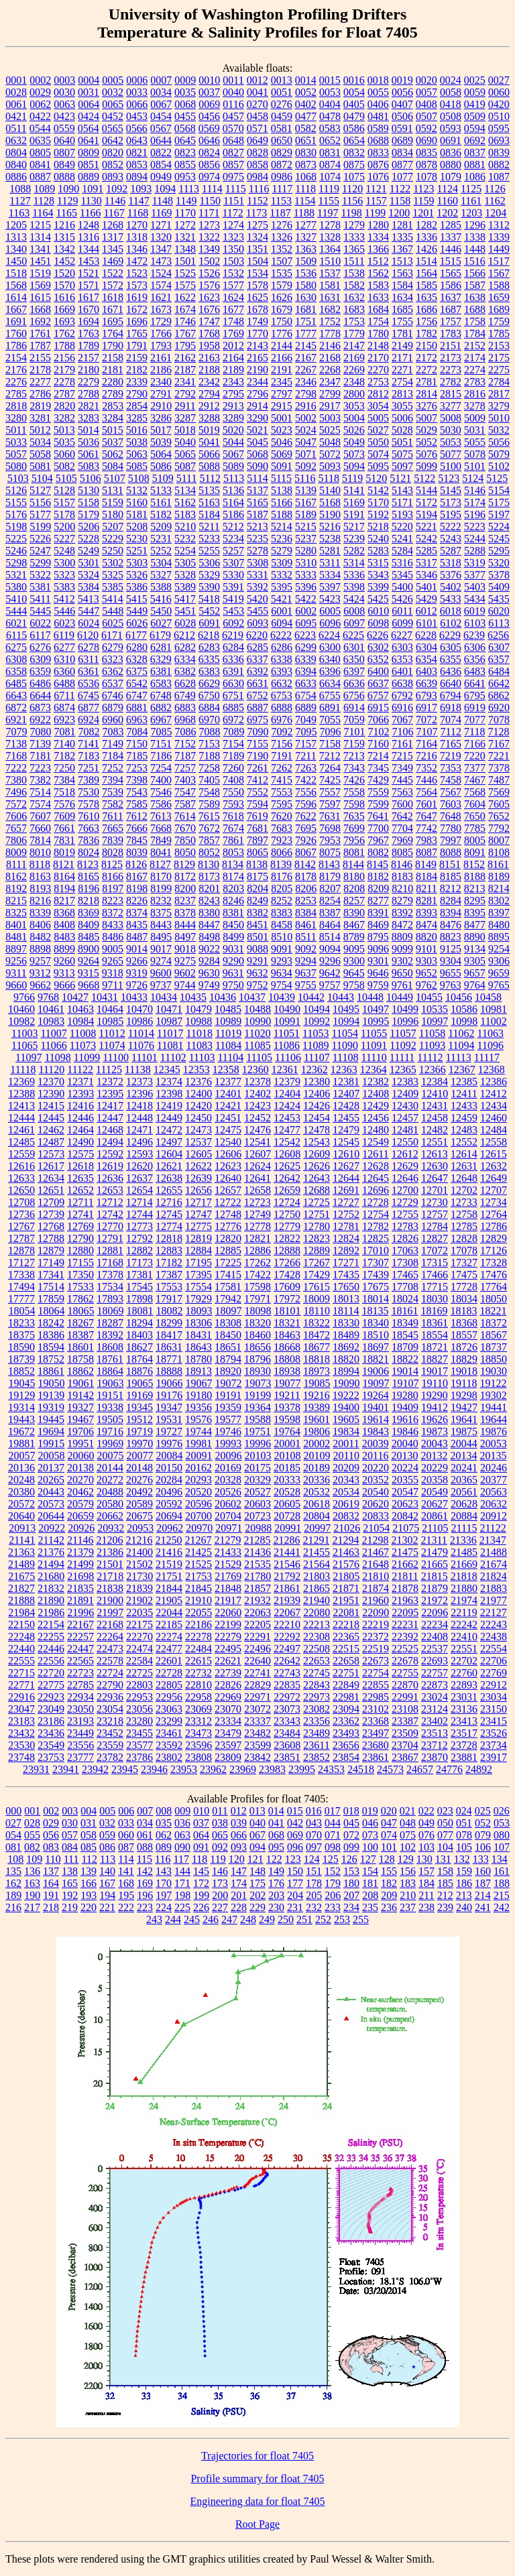  What do you see at coordinates (169, 1214) in the screenshot?
I see `12745` at bounding box center [169, 1214].